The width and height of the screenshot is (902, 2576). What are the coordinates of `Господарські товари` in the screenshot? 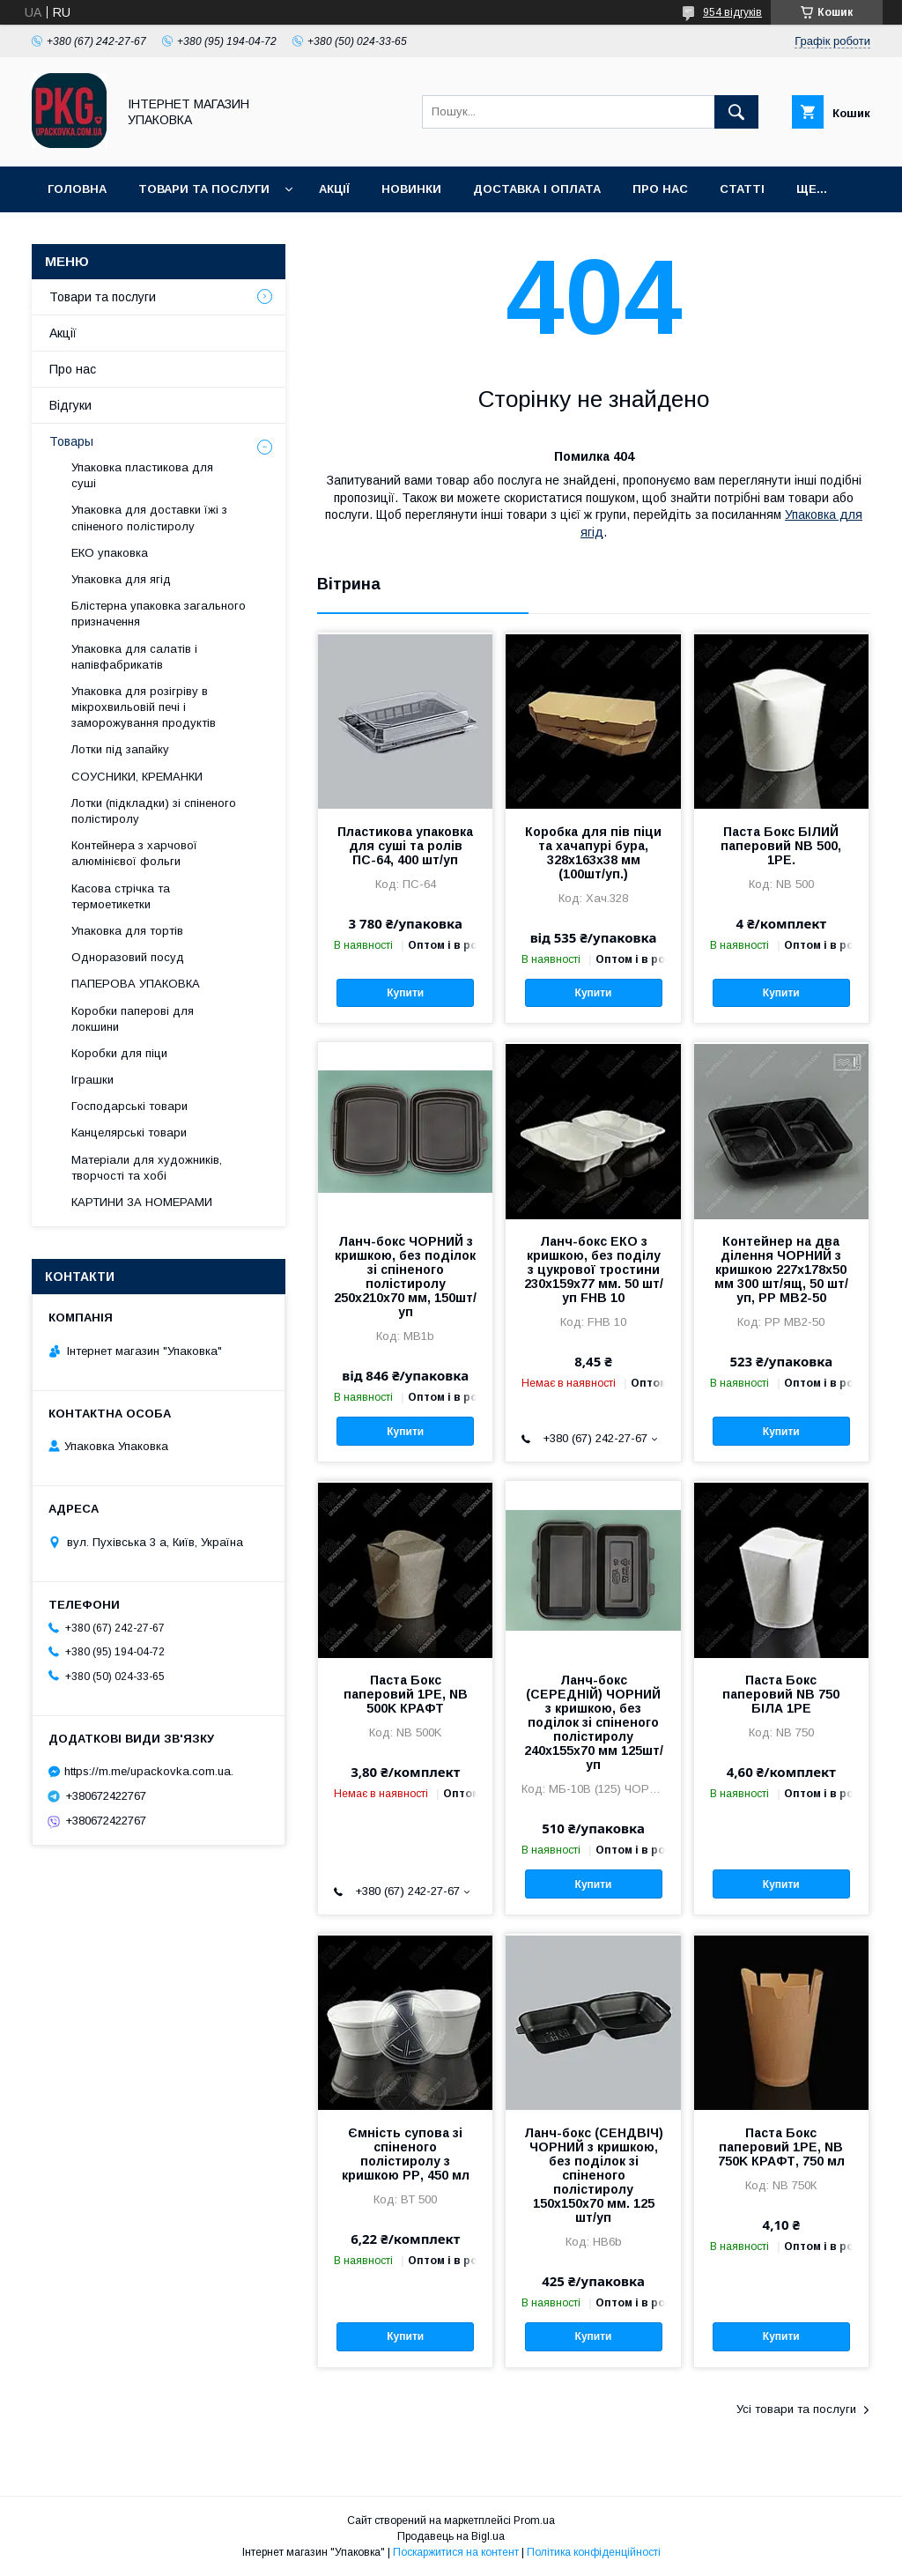 It's located at (129, 1106).